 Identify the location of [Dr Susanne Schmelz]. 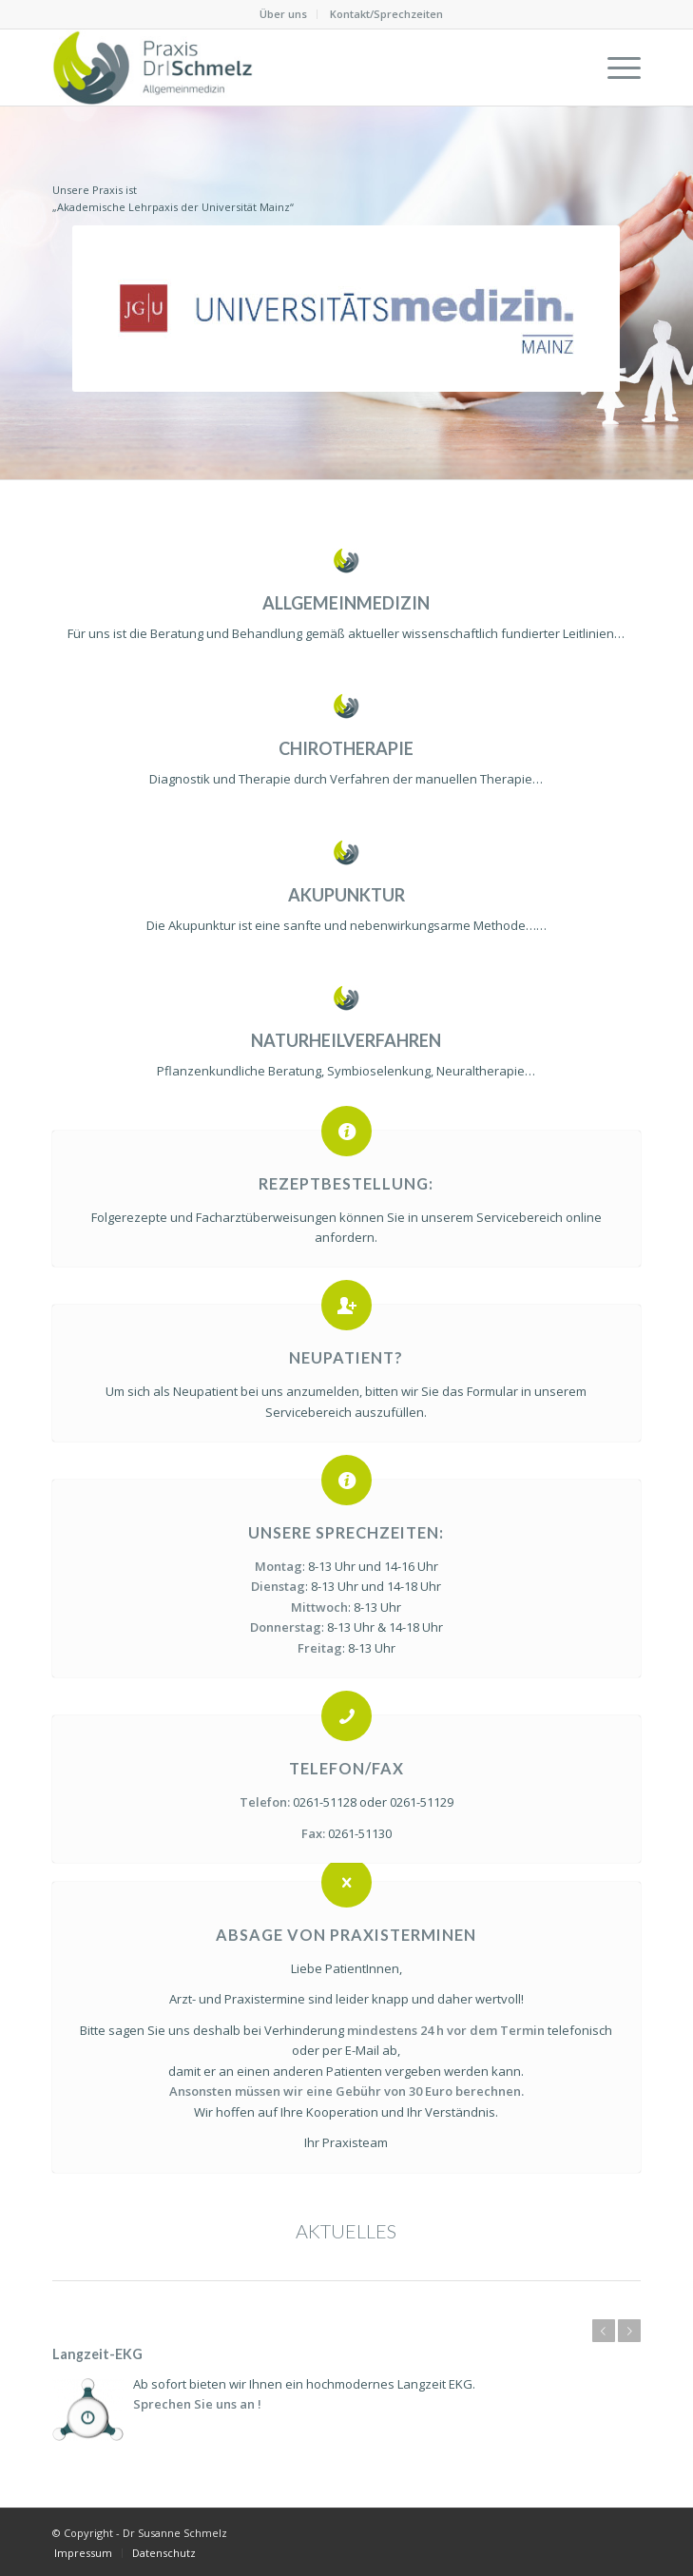
(288, 67).